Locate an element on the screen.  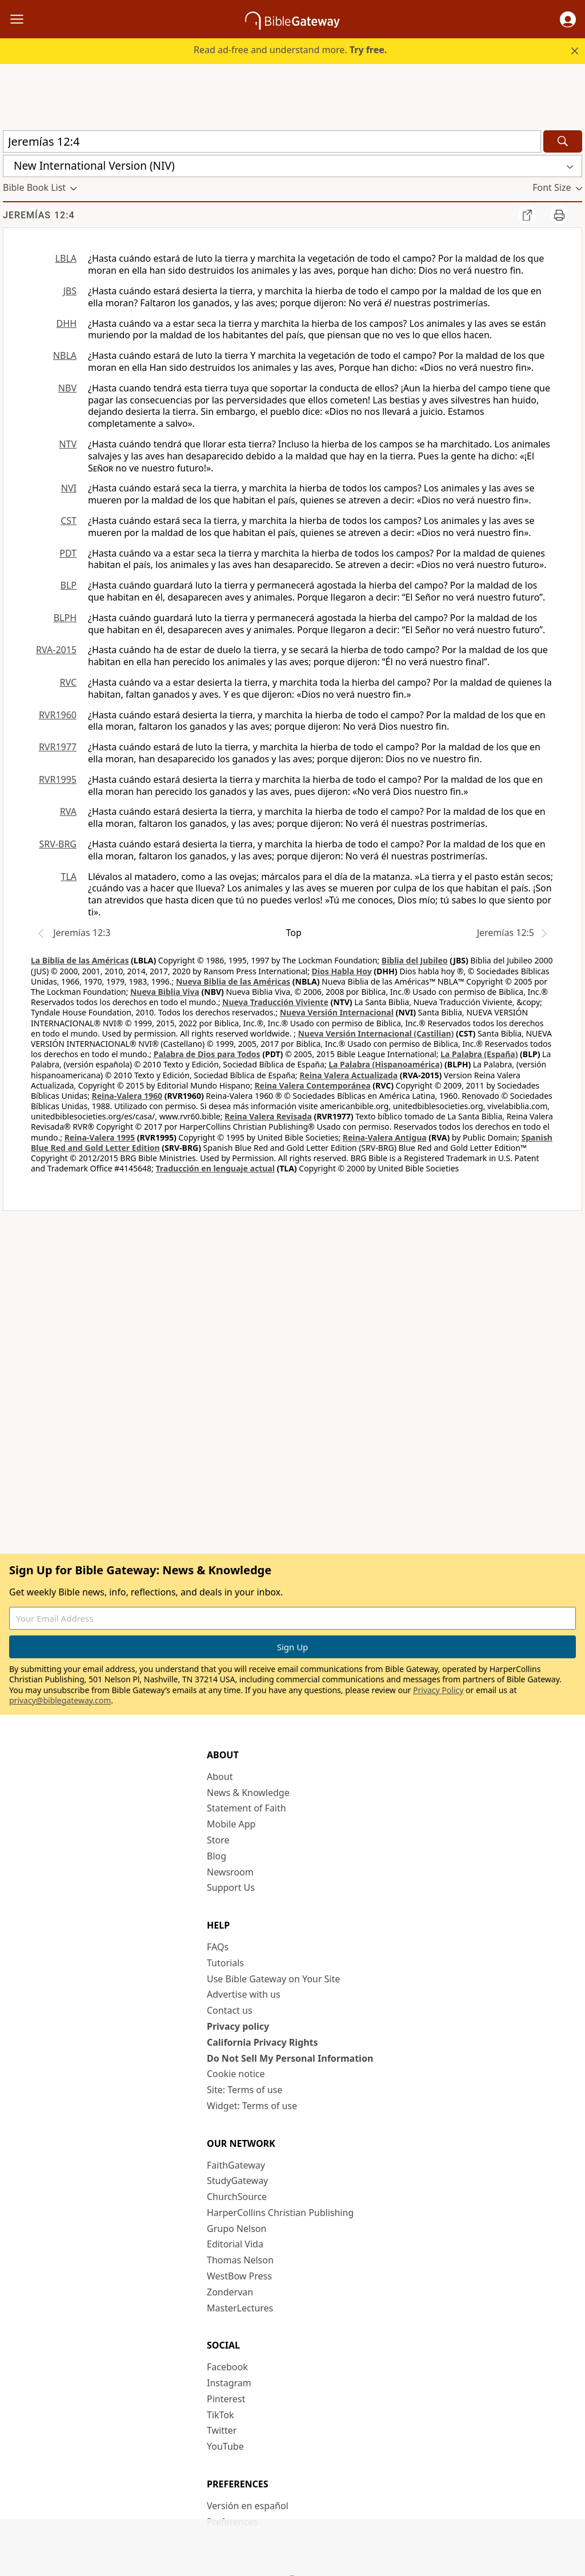
News & Knowledge is located at coordinates (248, 1792).